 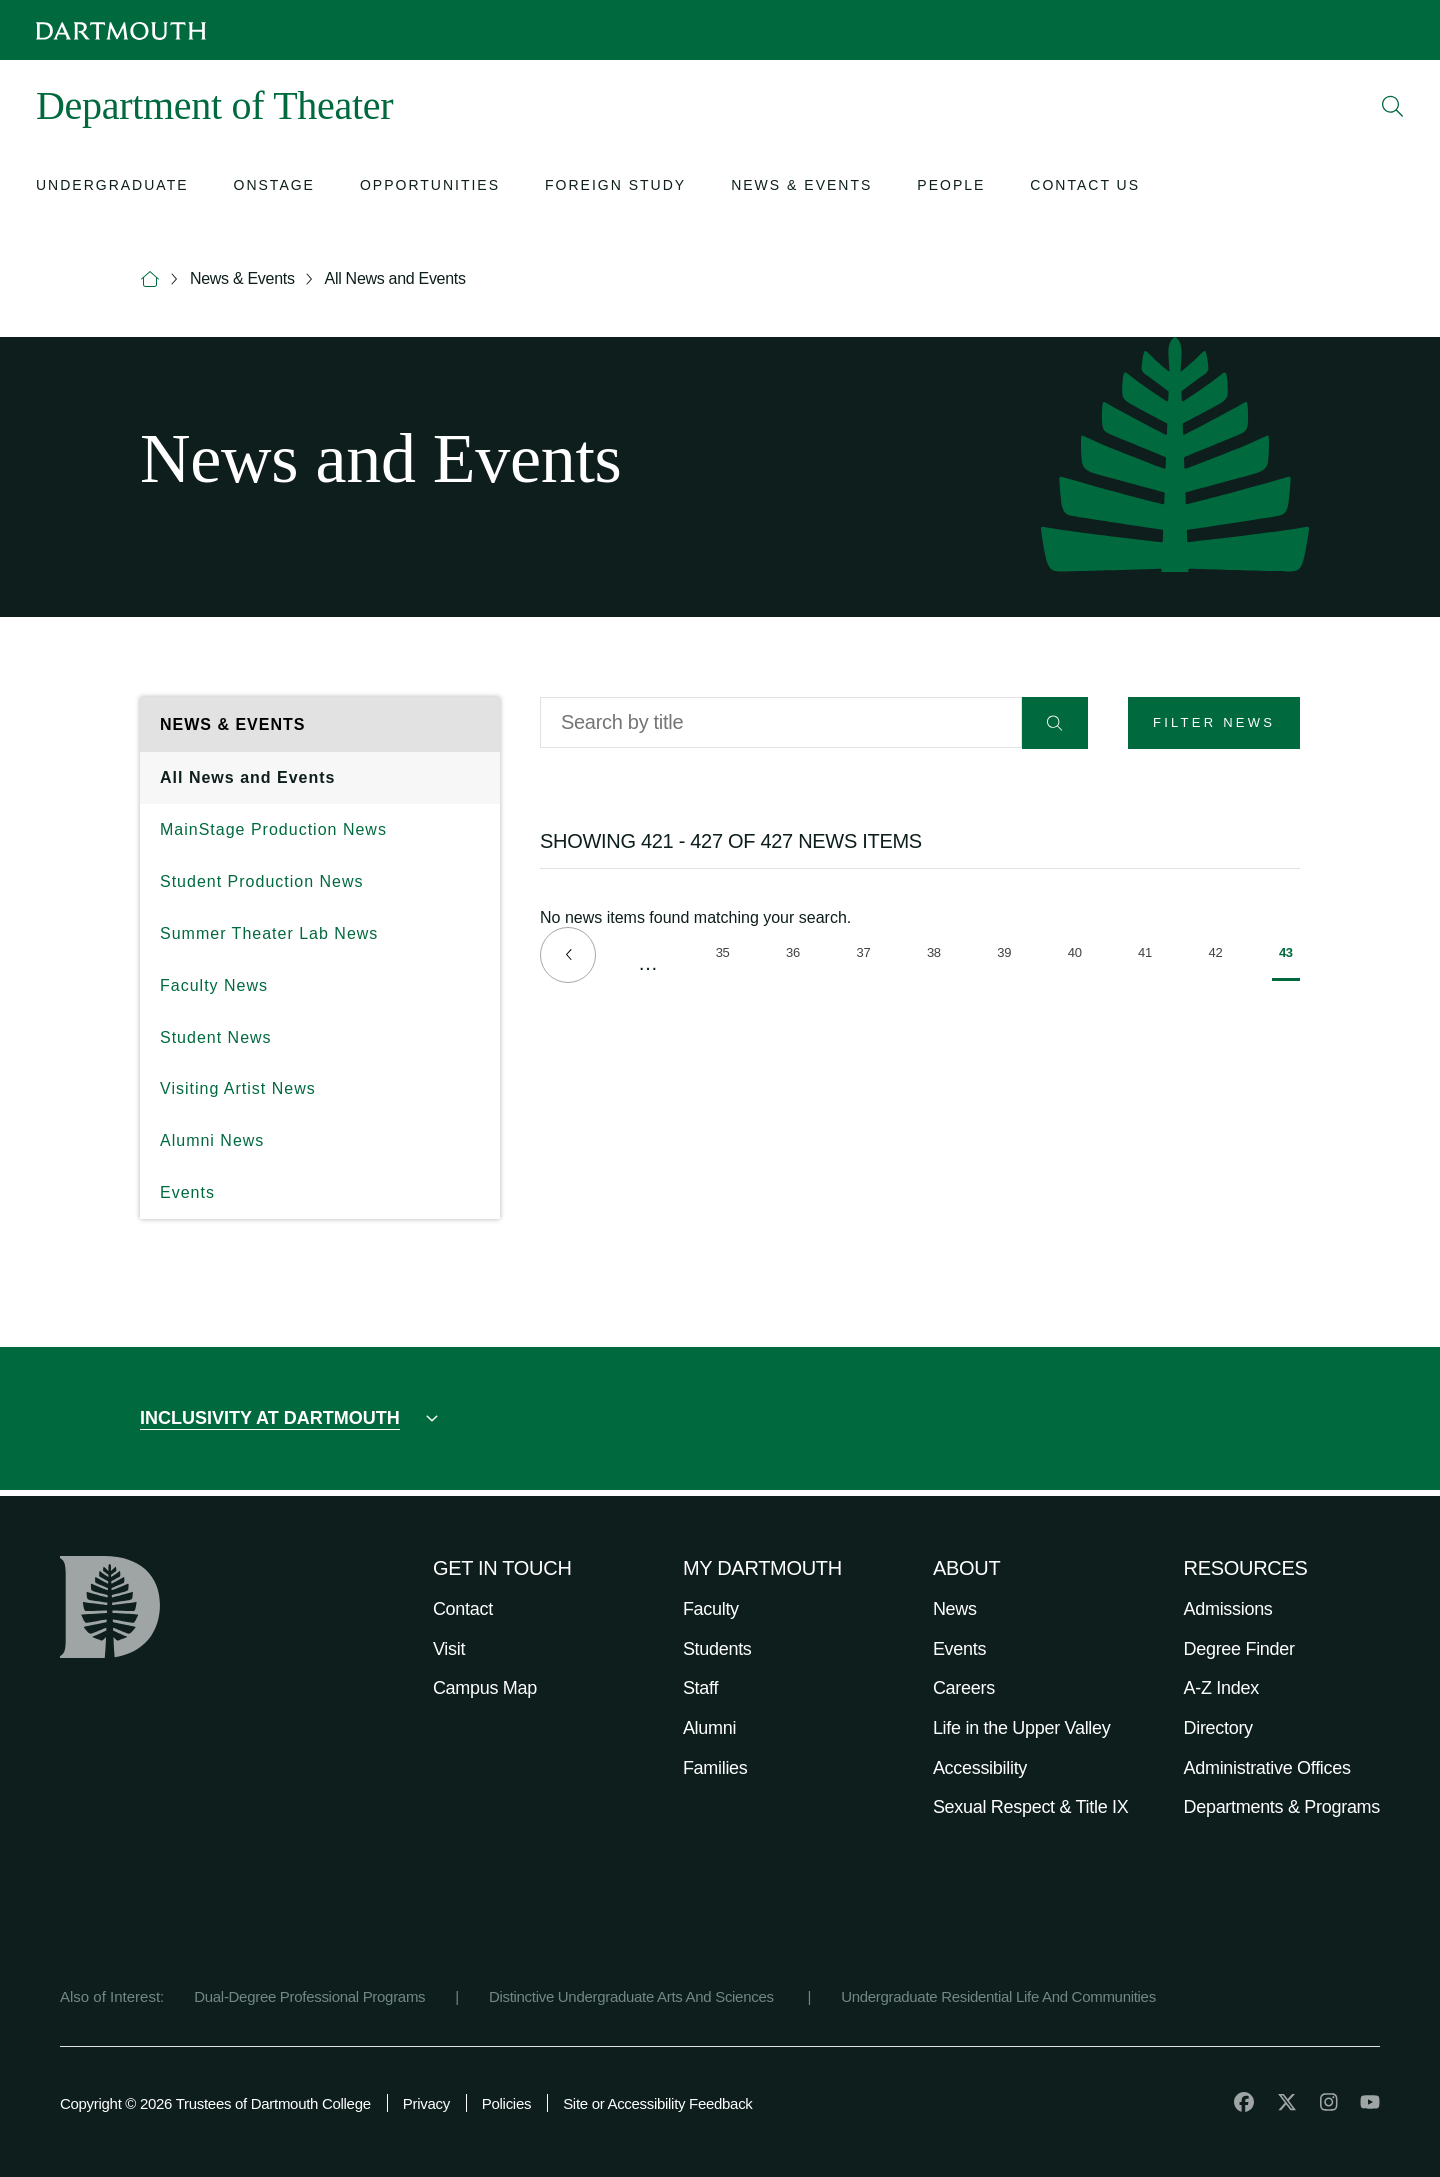 What do you see at coordinates (633, 1996) in the screenshot?
I see `Distinctive Undergraduate Arts And Sciences` at bounding box center [633, 1996].